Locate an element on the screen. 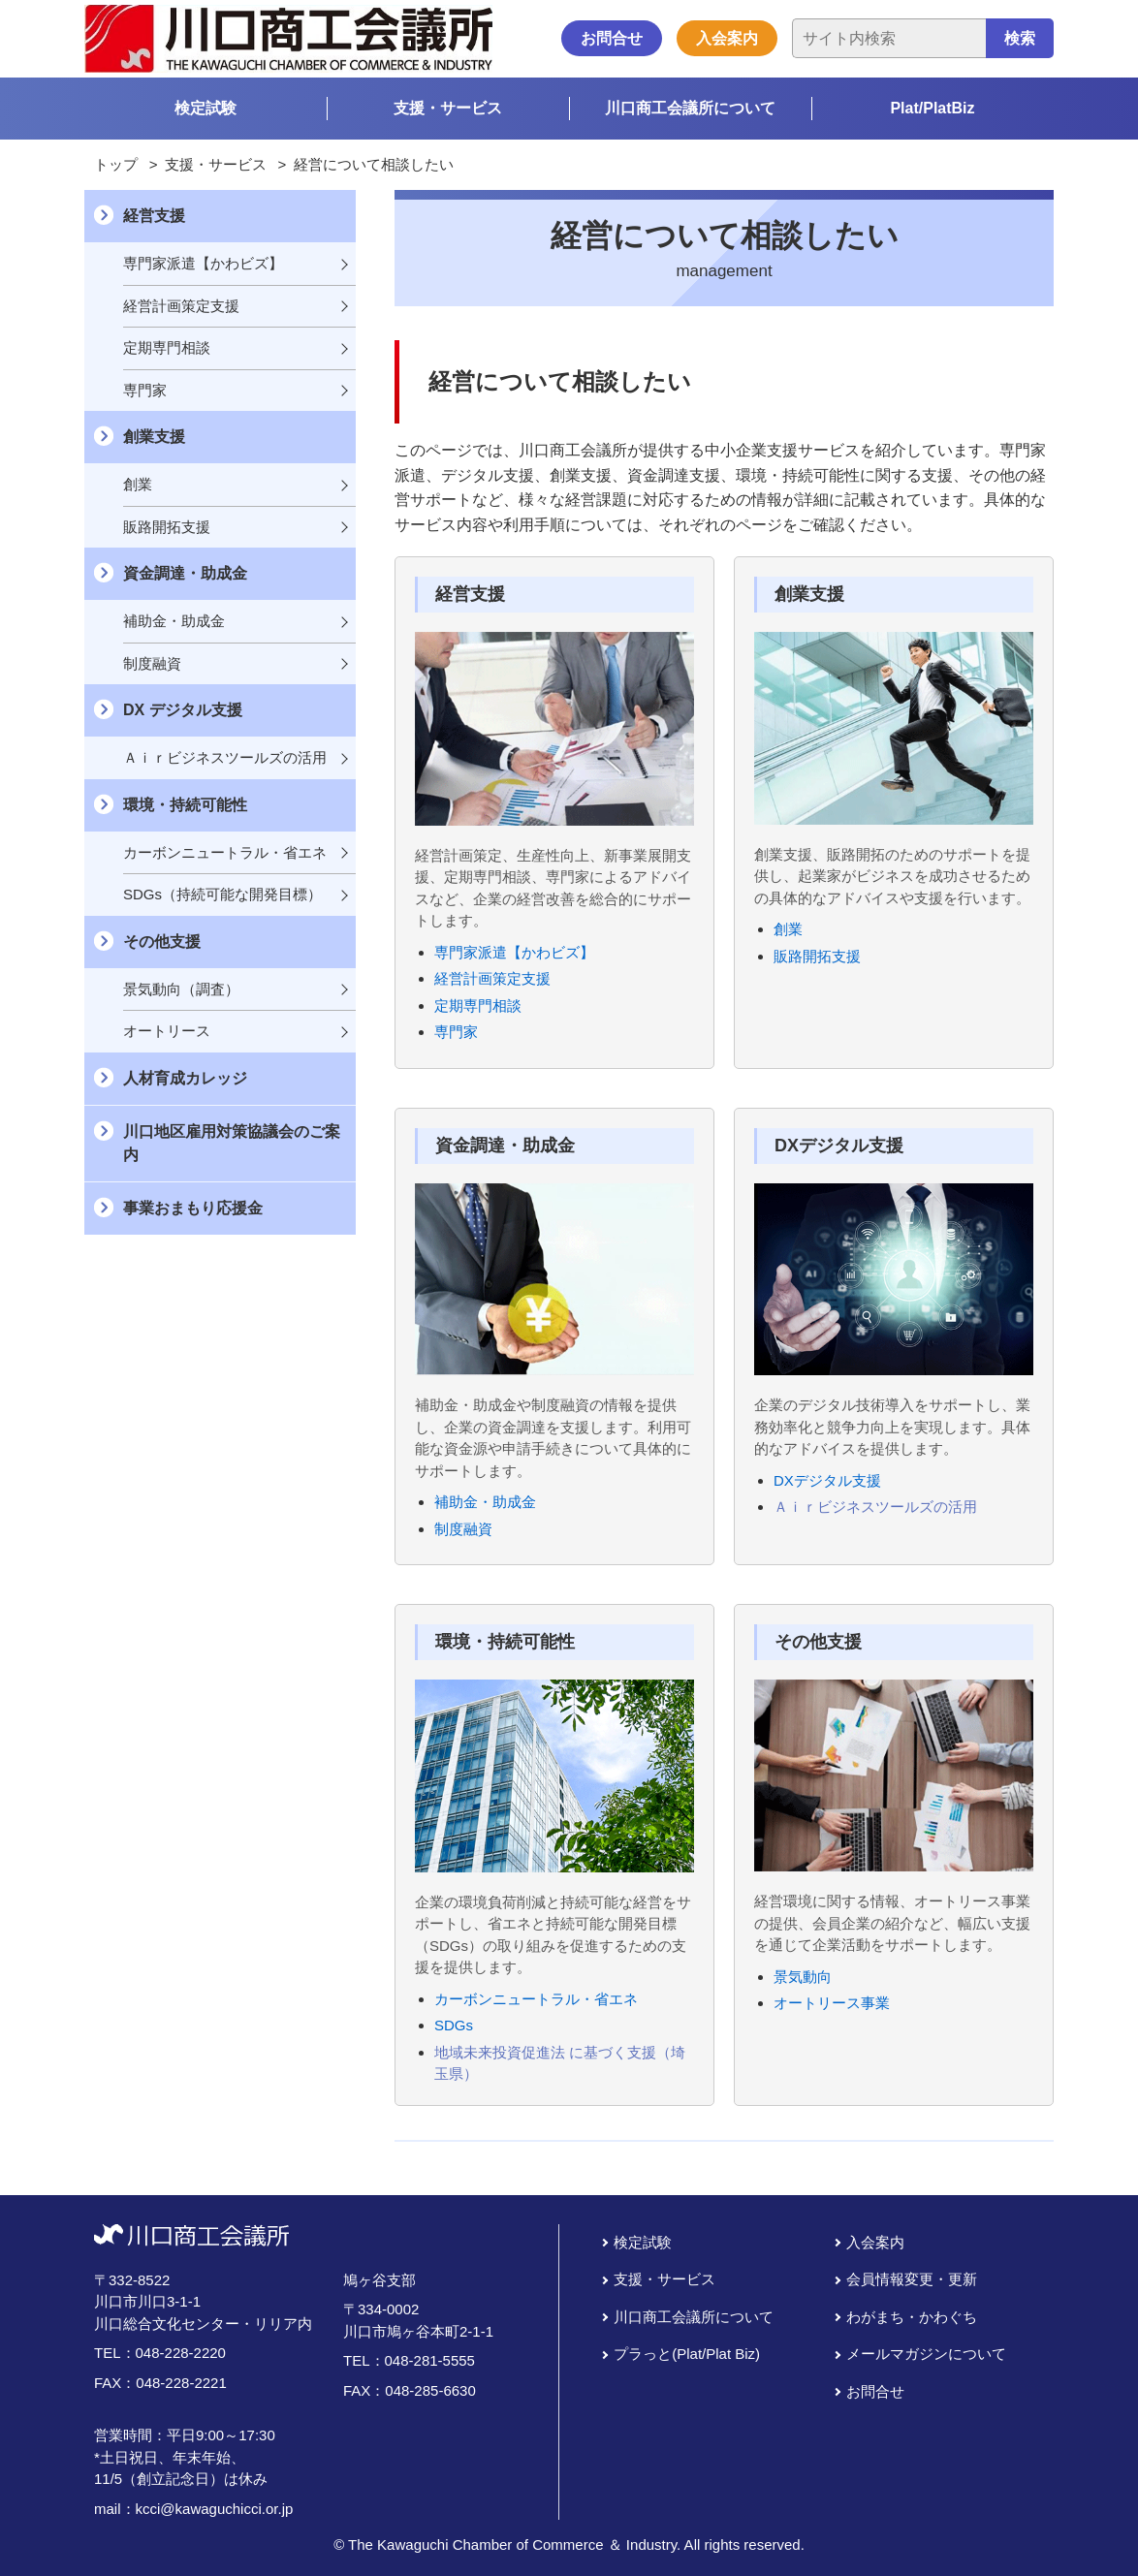 This screenshot has width=1138, height=2576. SDGs（持続可能な開発目標） is located at coordinates (222, 894).